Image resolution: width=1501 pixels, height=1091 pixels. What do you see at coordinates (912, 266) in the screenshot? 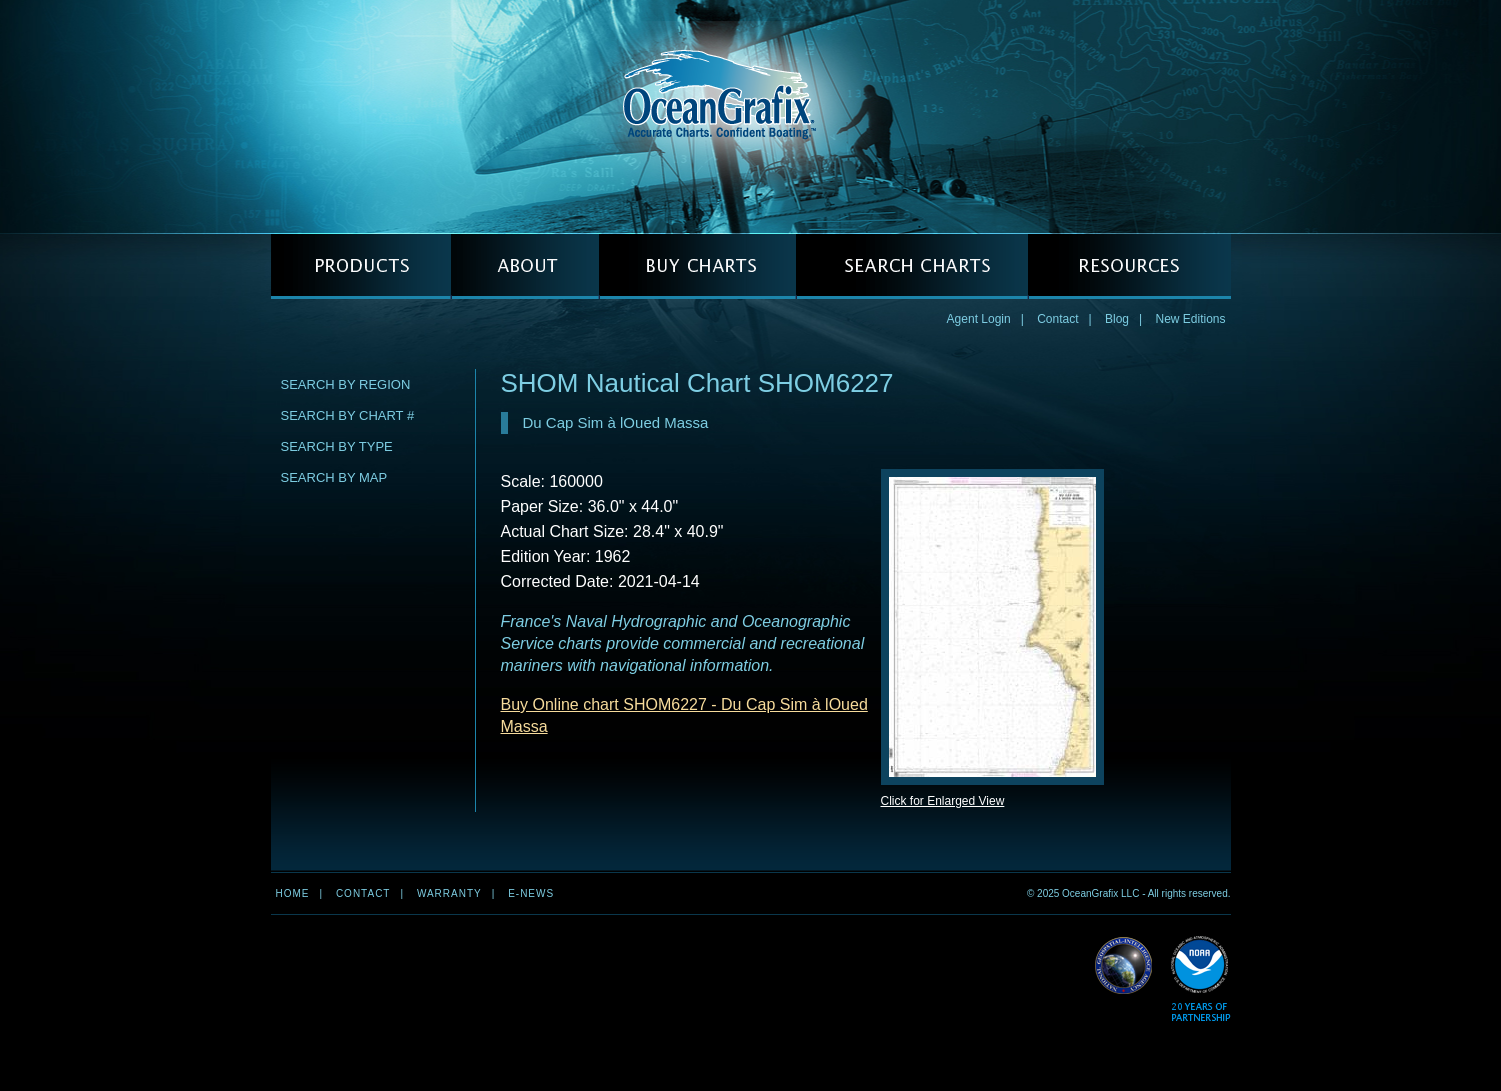
I see `SEARCH CHARTS` at bounding box center [912, 266].